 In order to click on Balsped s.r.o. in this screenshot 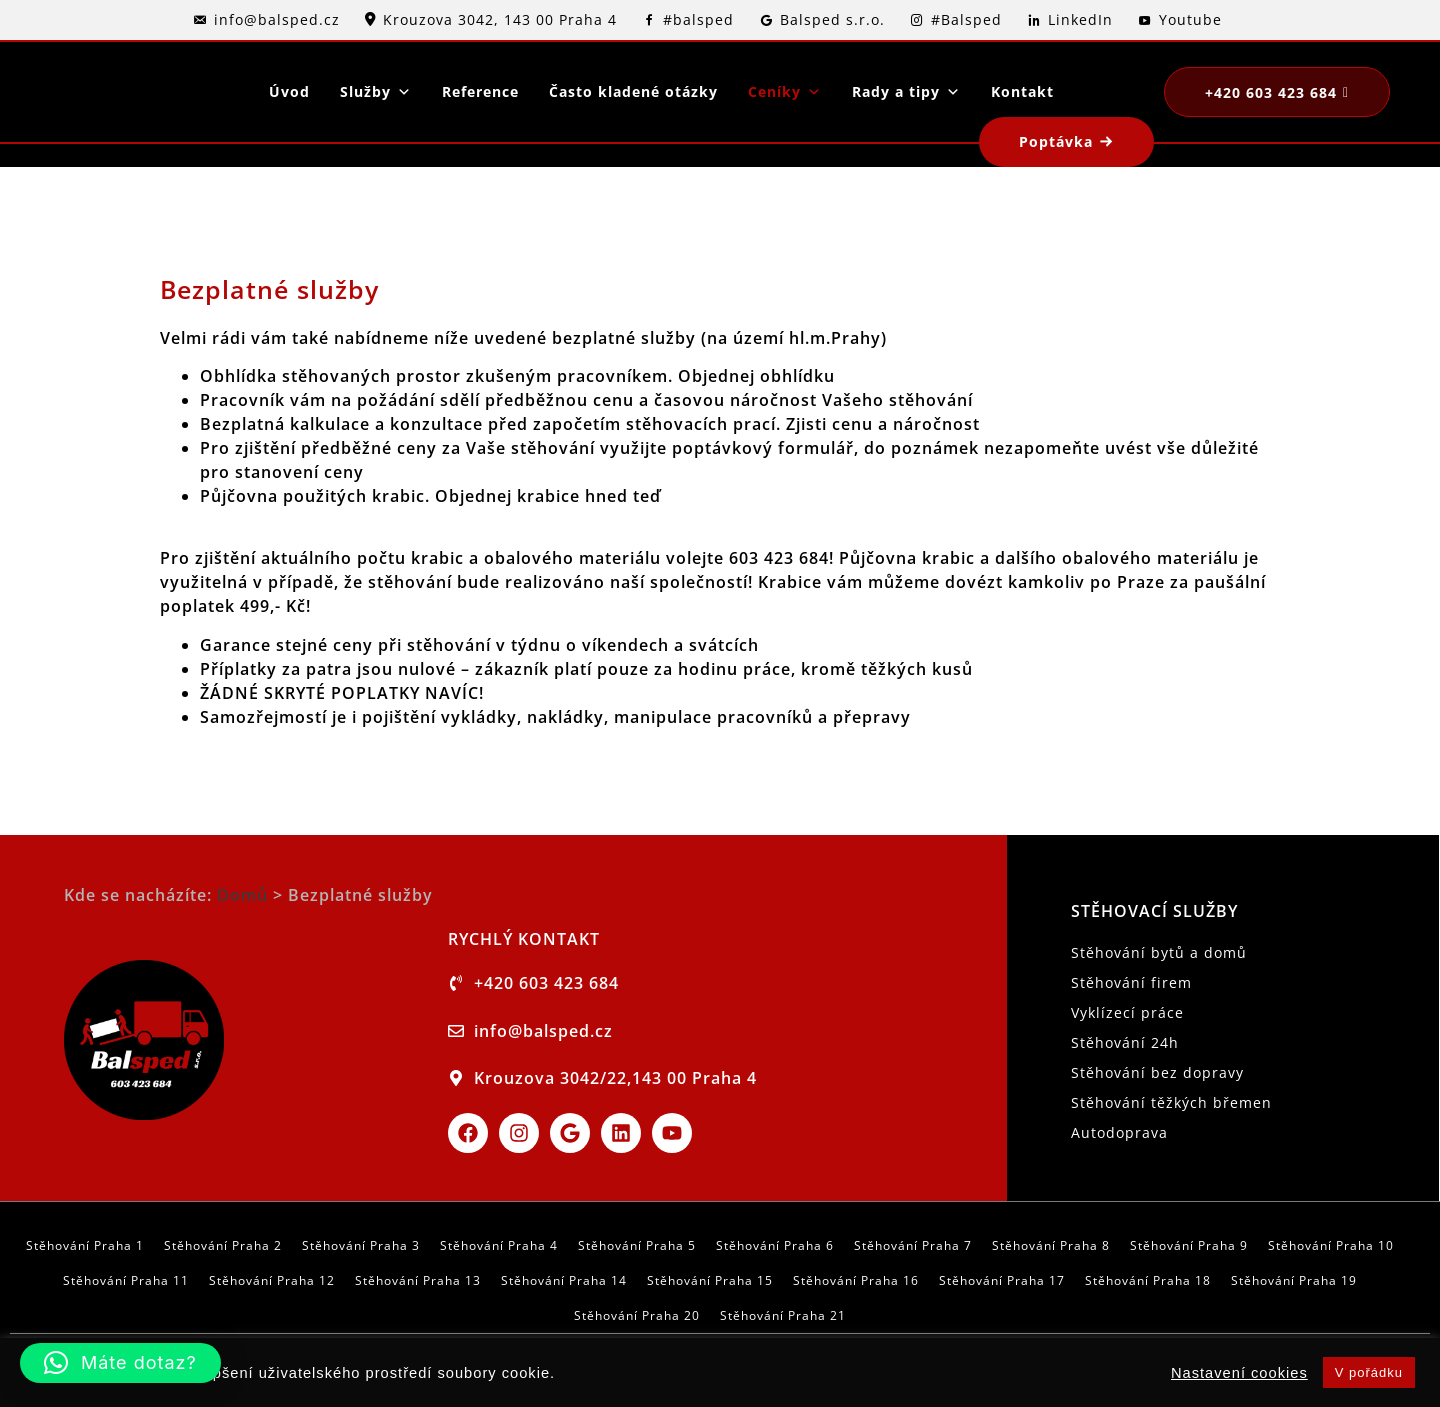, I will do `click(832, 19)`.